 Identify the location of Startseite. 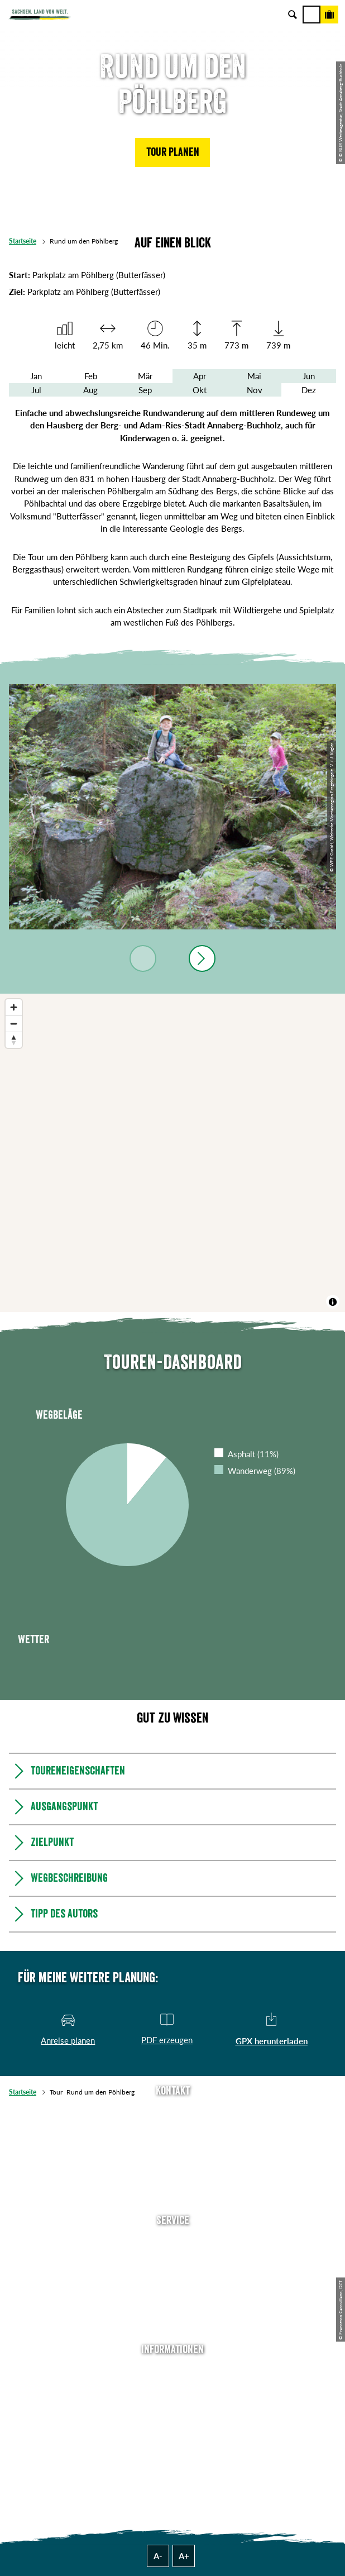
(22, 241).